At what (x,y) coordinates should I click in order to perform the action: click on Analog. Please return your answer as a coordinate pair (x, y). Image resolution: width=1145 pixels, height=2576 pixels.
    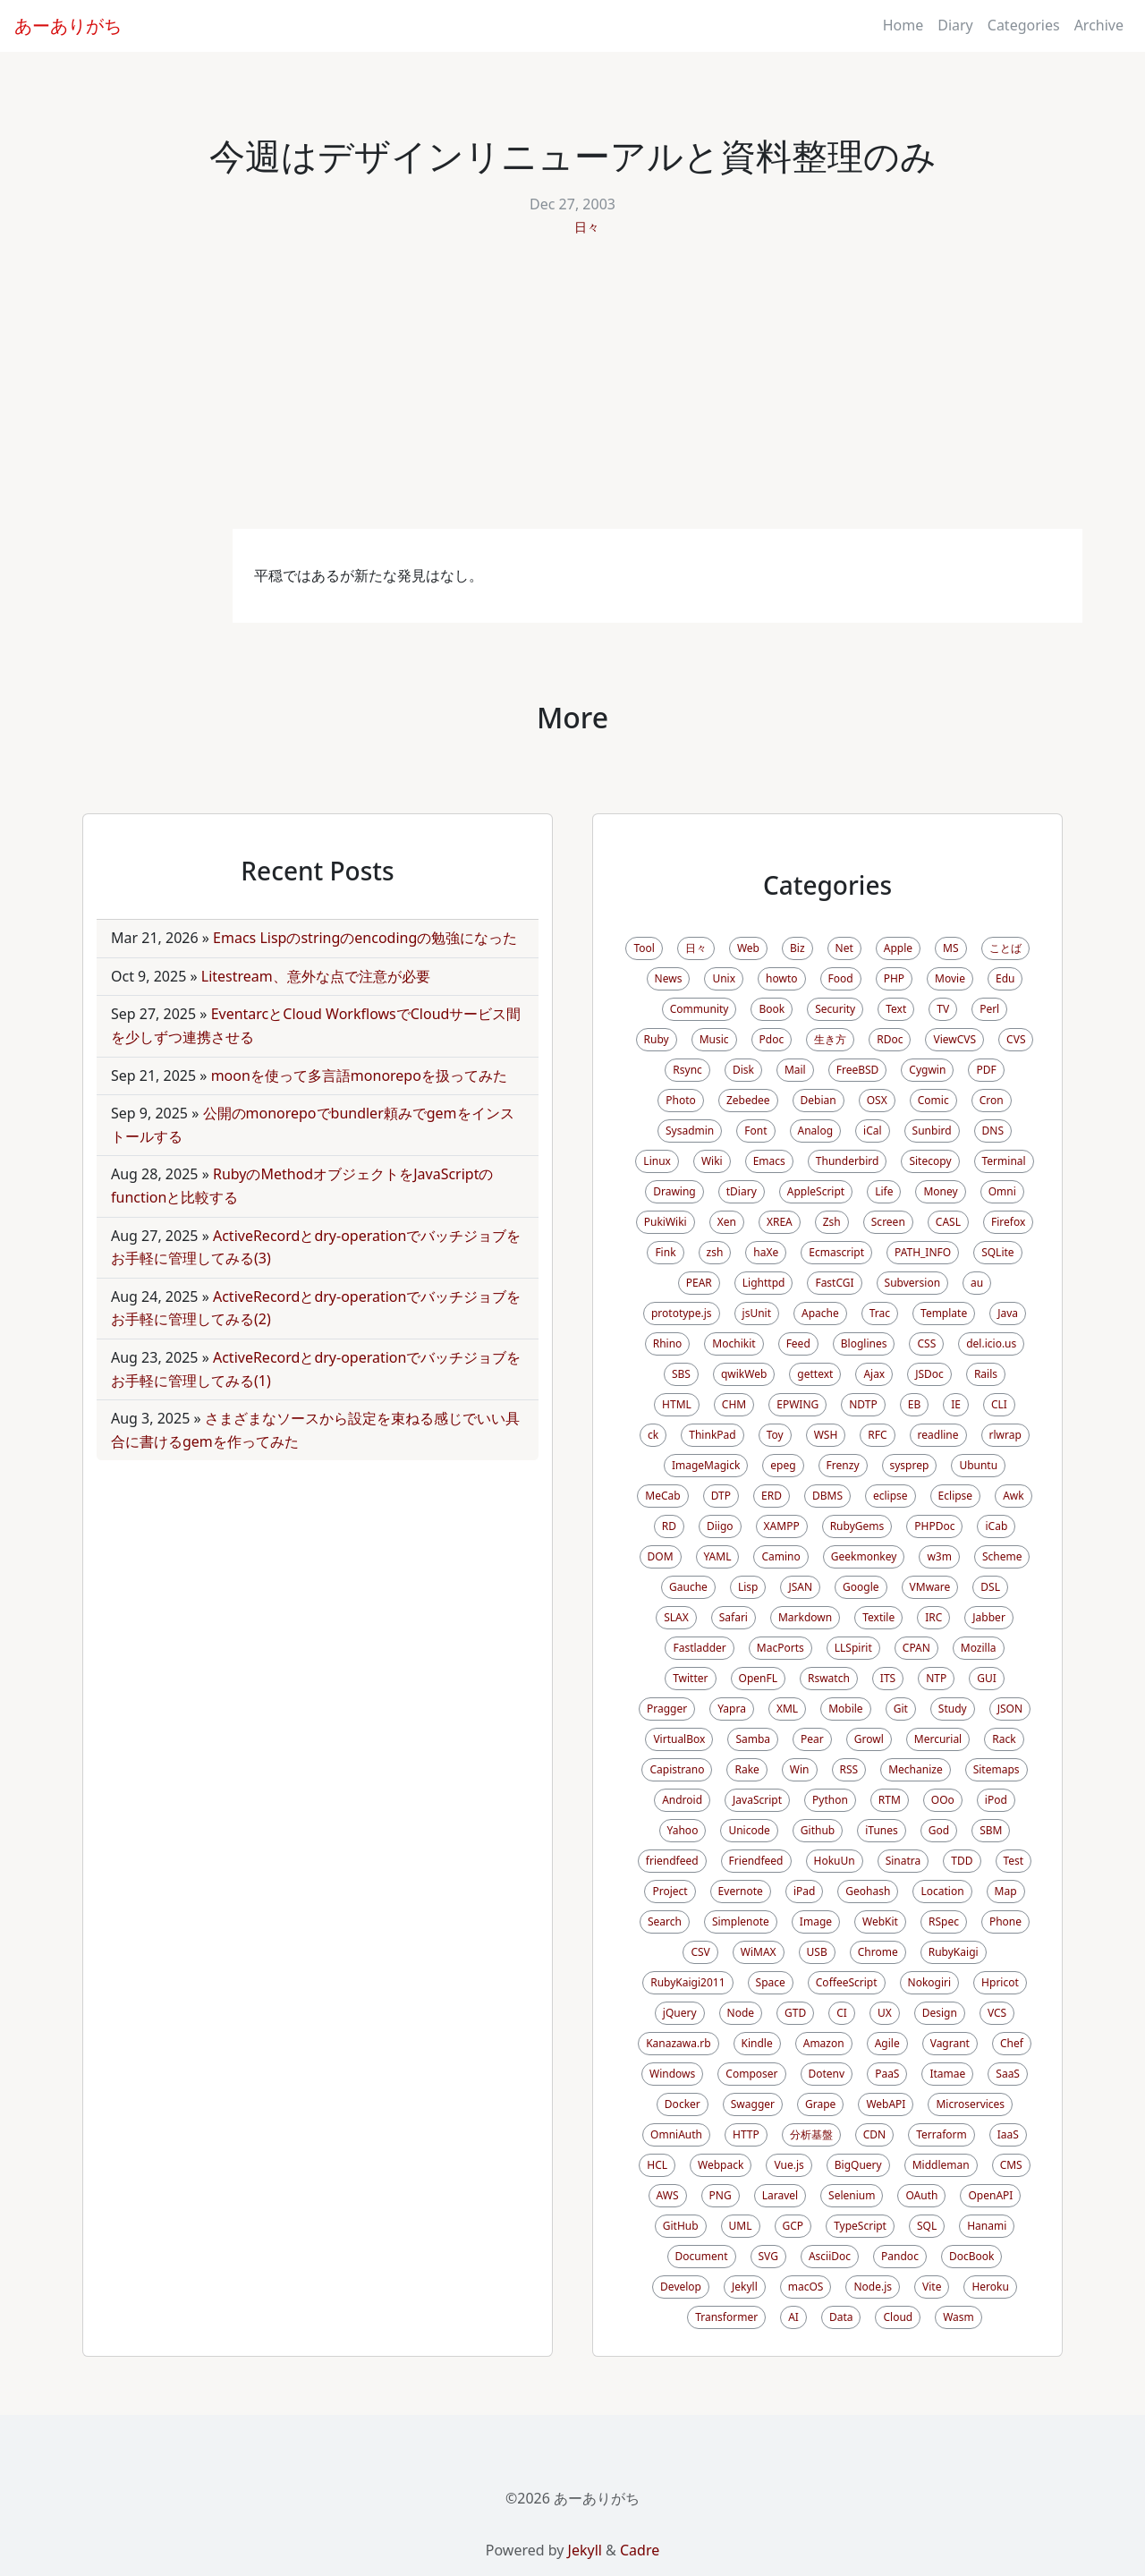
    Looking at the image, I should click on (816, 1130).